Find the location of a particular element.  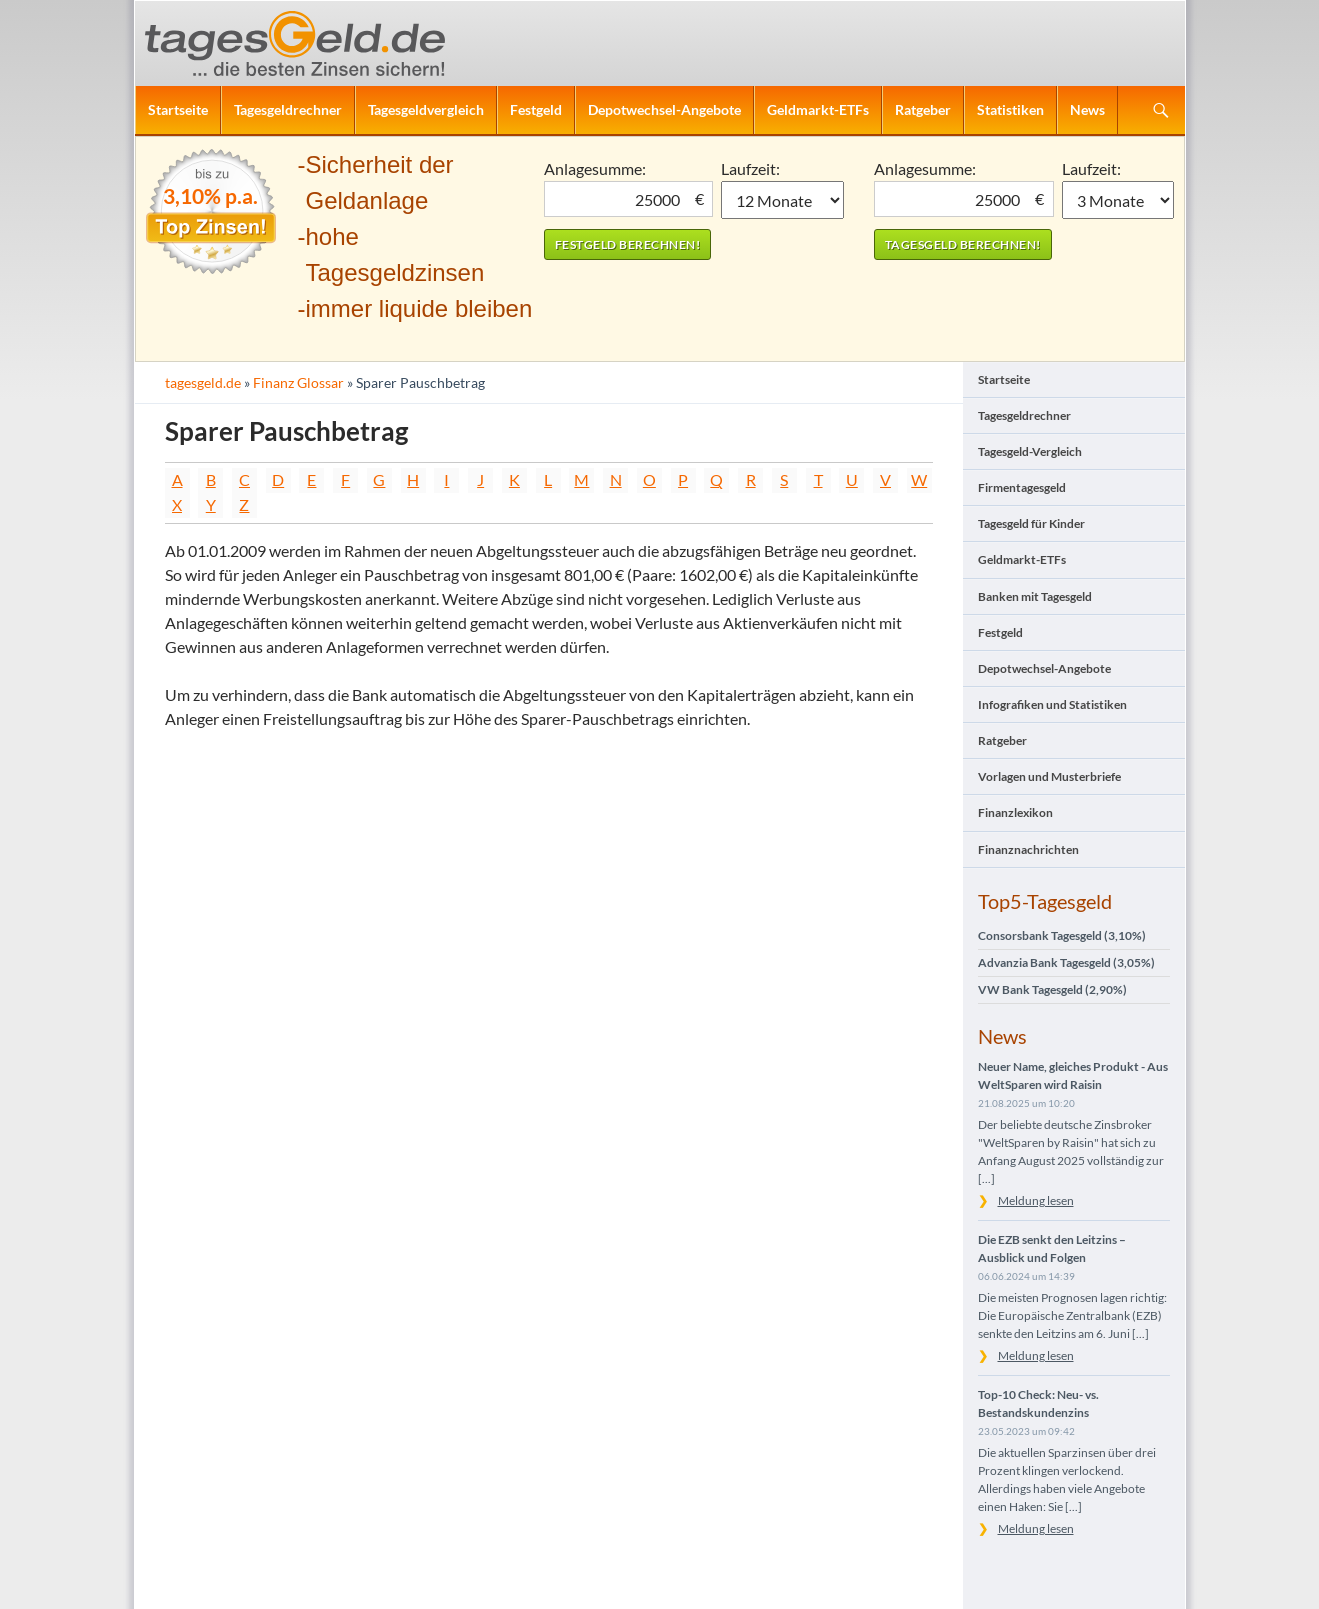

Statistiken is located at coordinates (1010, 109).